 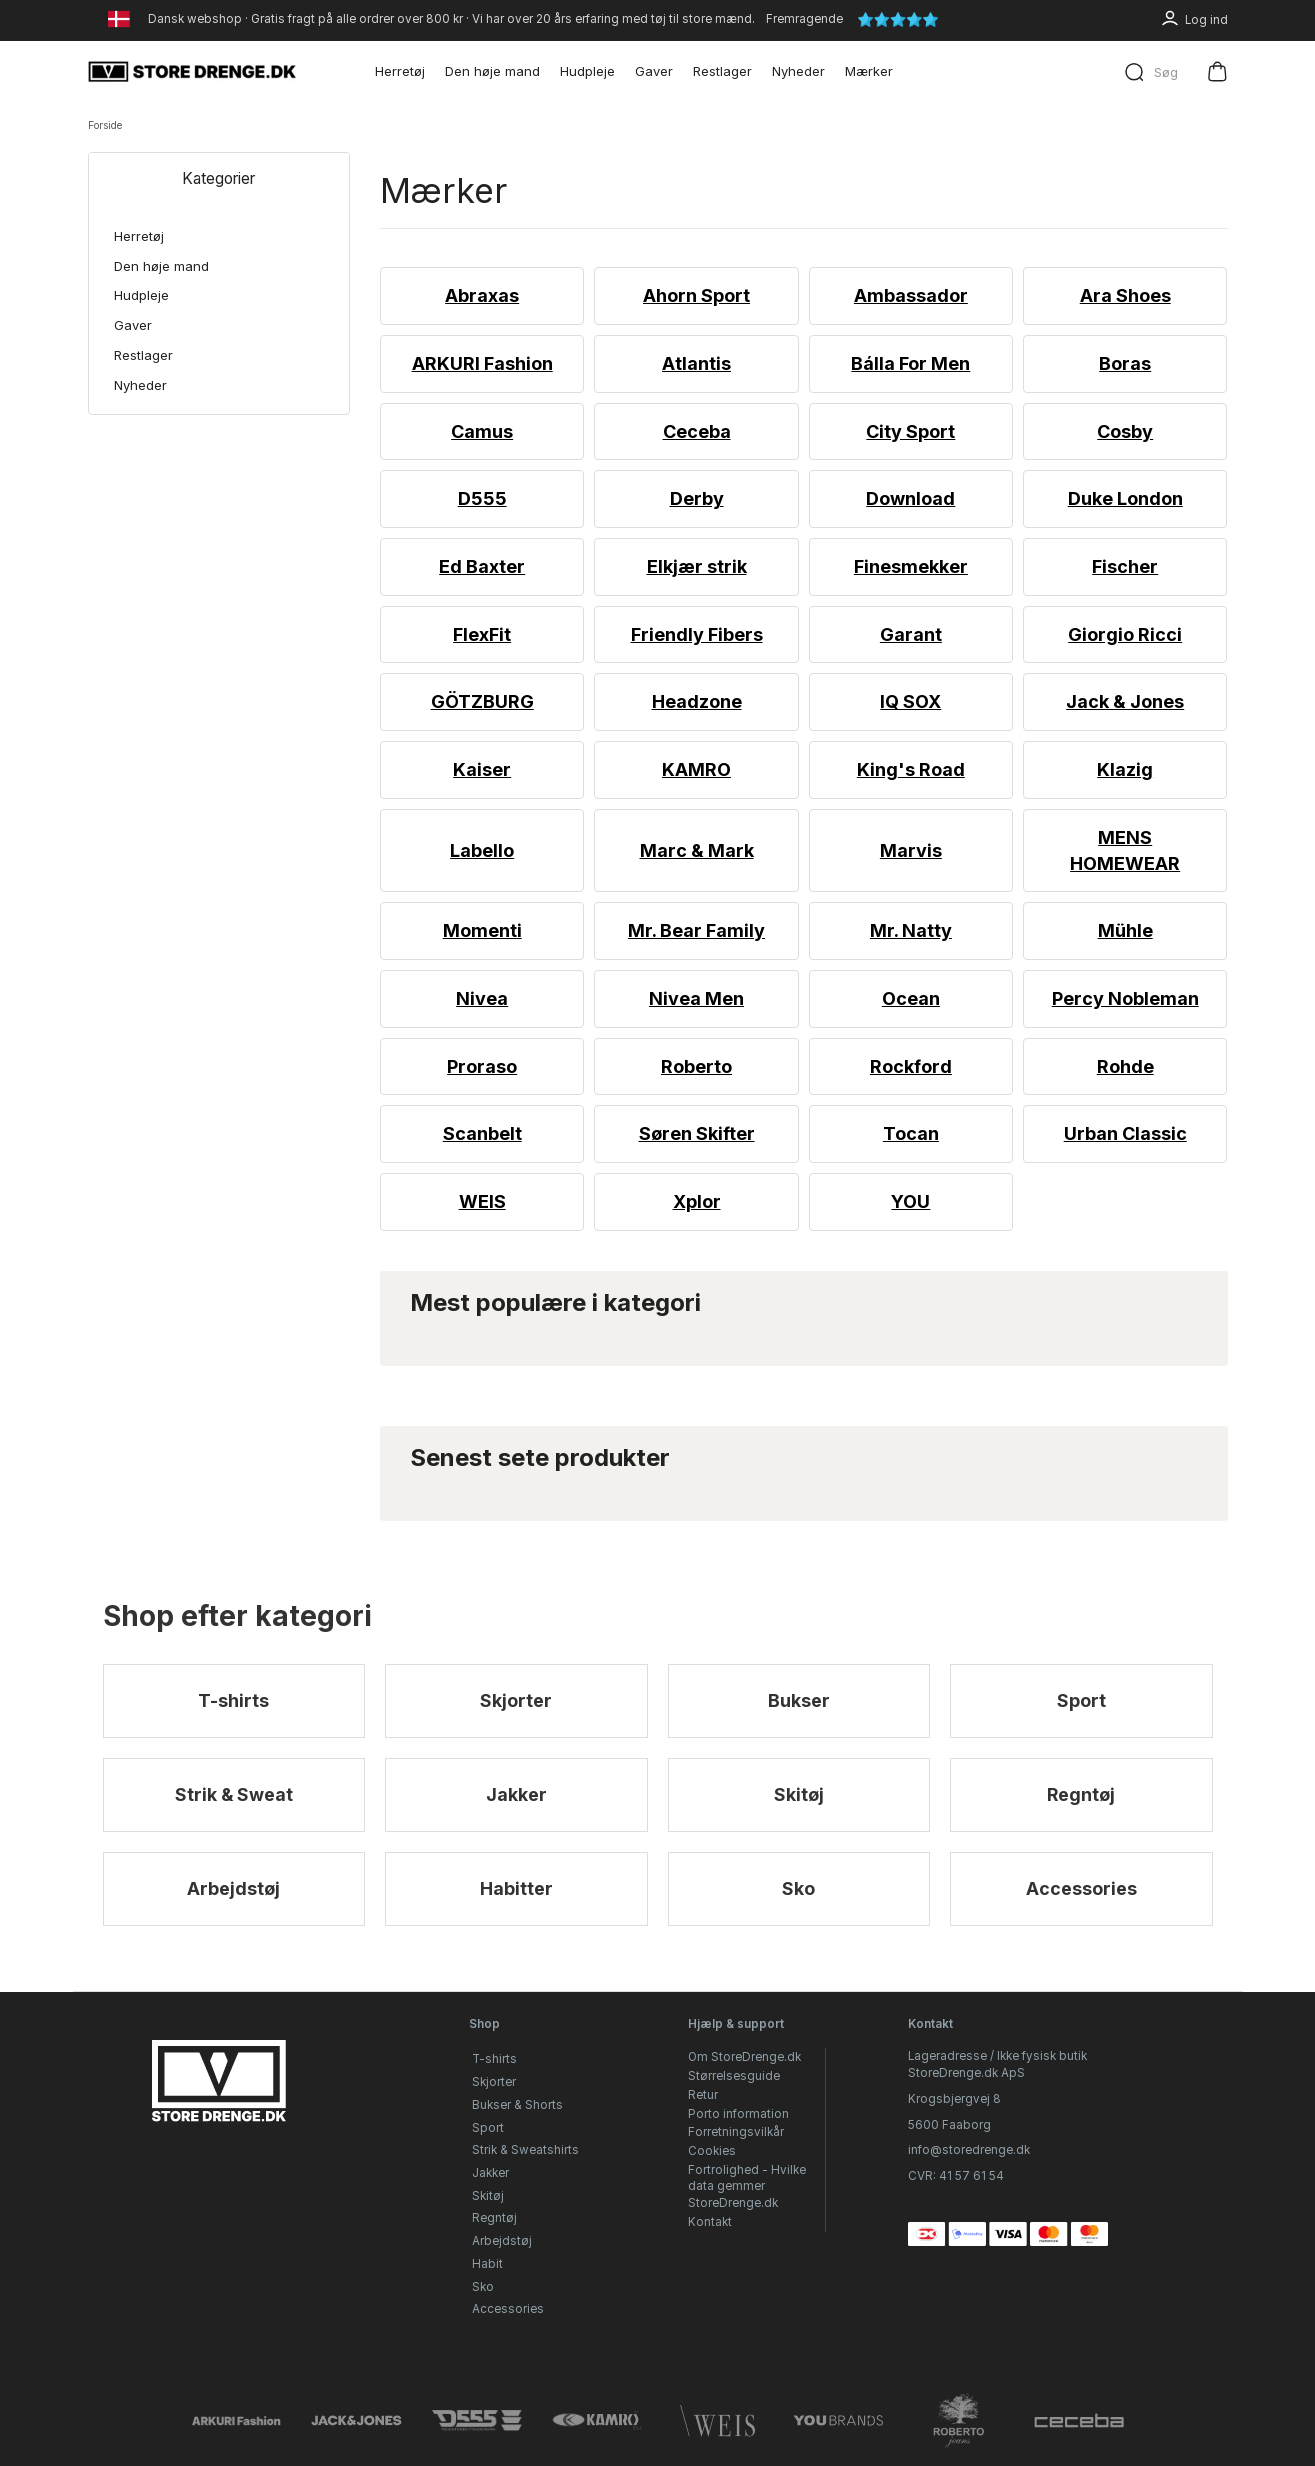 I want to click on Sko, so click(x=798, y=1892).